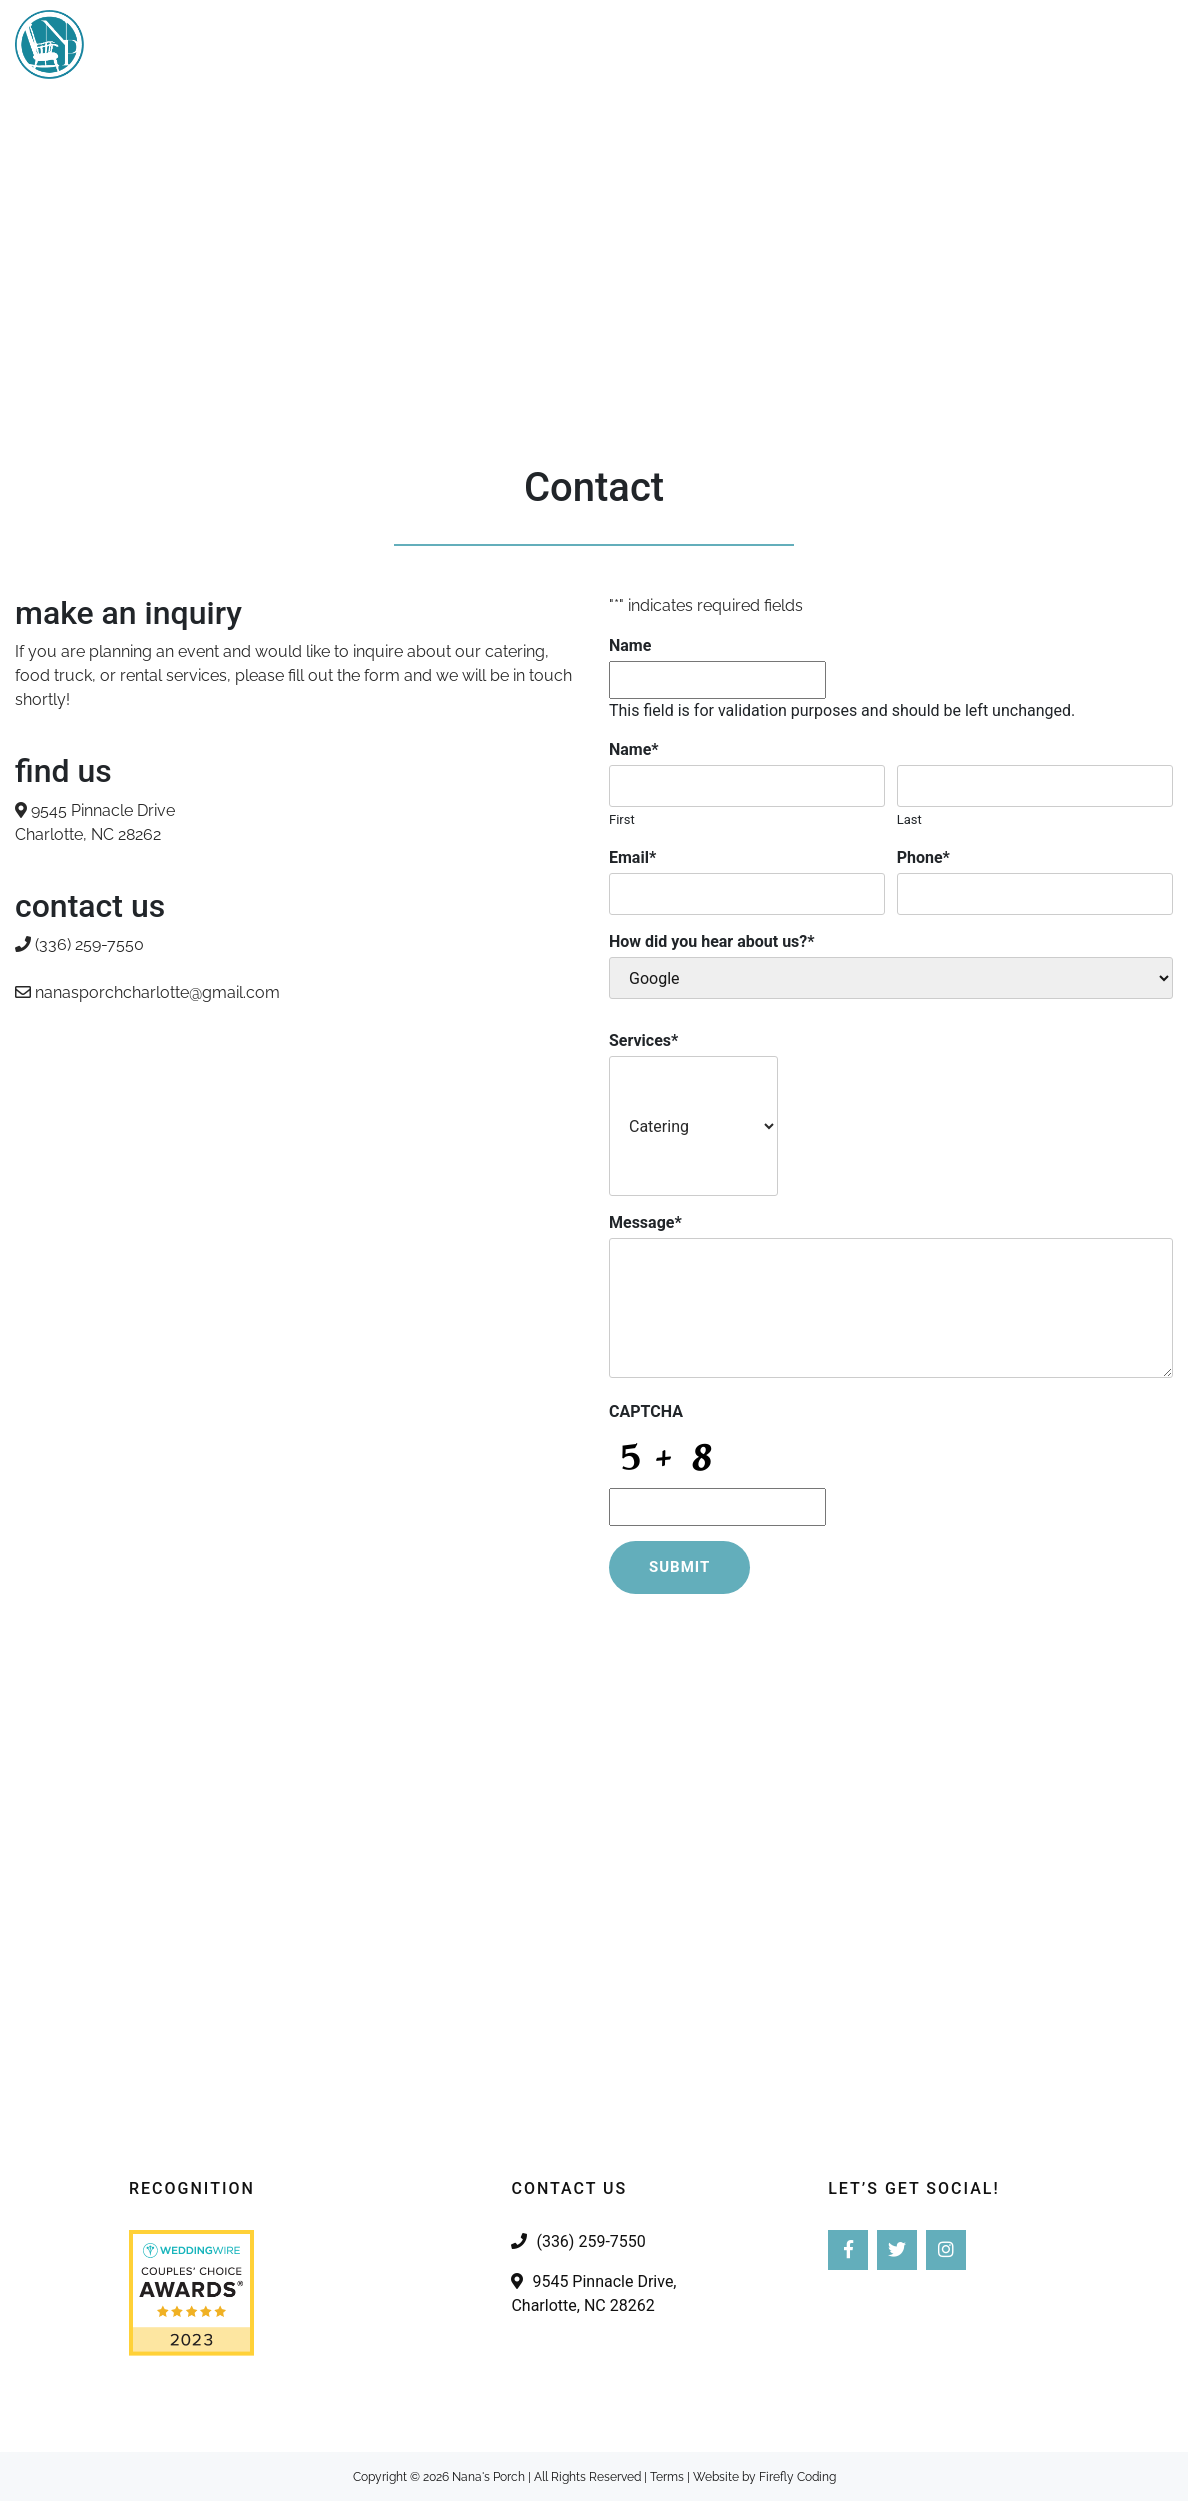  Describe the element at coordinates (632, 857) in the screenshot. I see `Email` at that location.